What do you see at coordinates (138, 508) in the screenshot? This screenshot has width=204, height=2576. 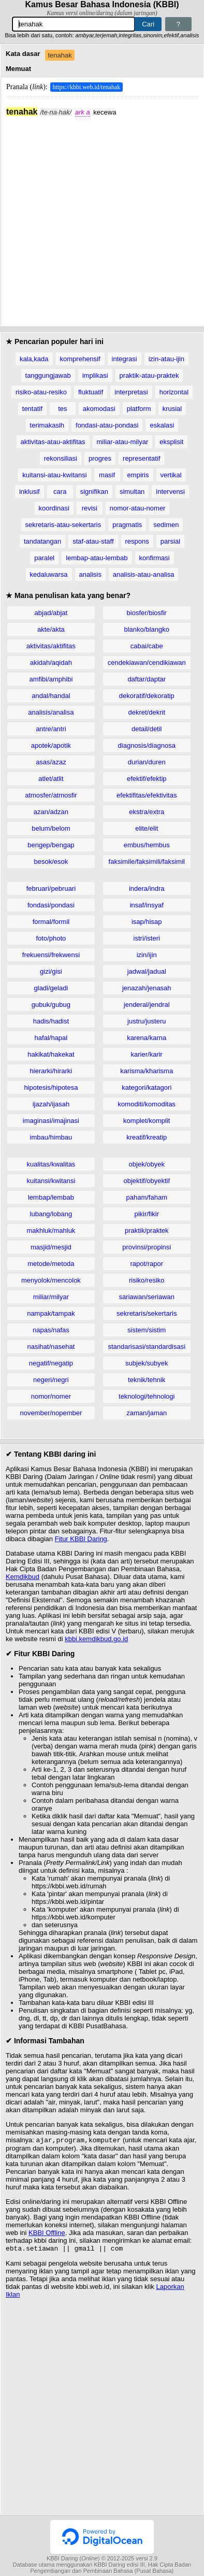 I see `nomor-atau-nomer` at bounding box center [138, 508].